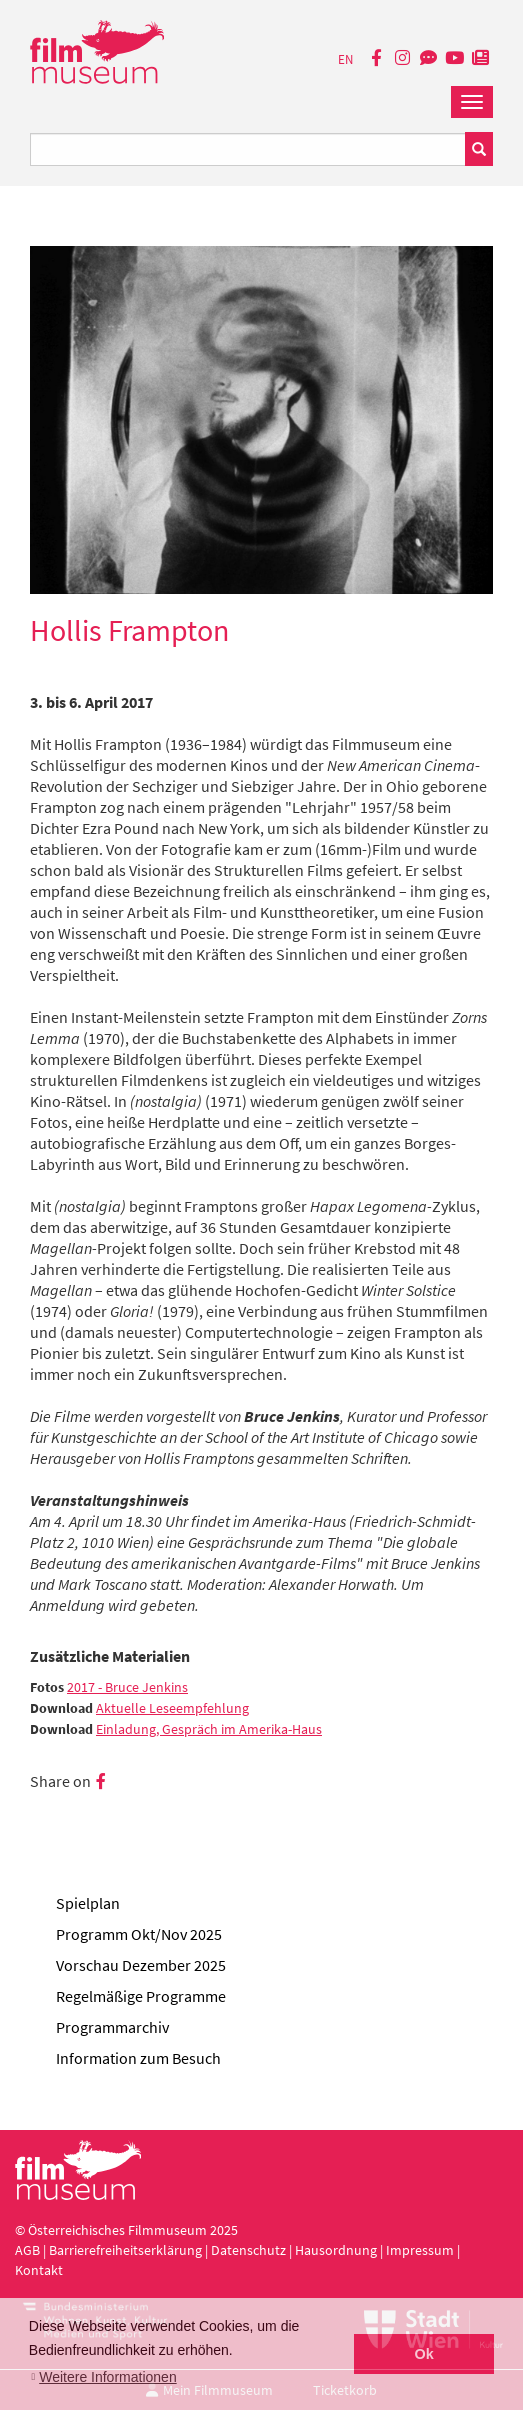 The image size is (523, 2410). I want to click on Information zum Besuch, so click(138, 2058).